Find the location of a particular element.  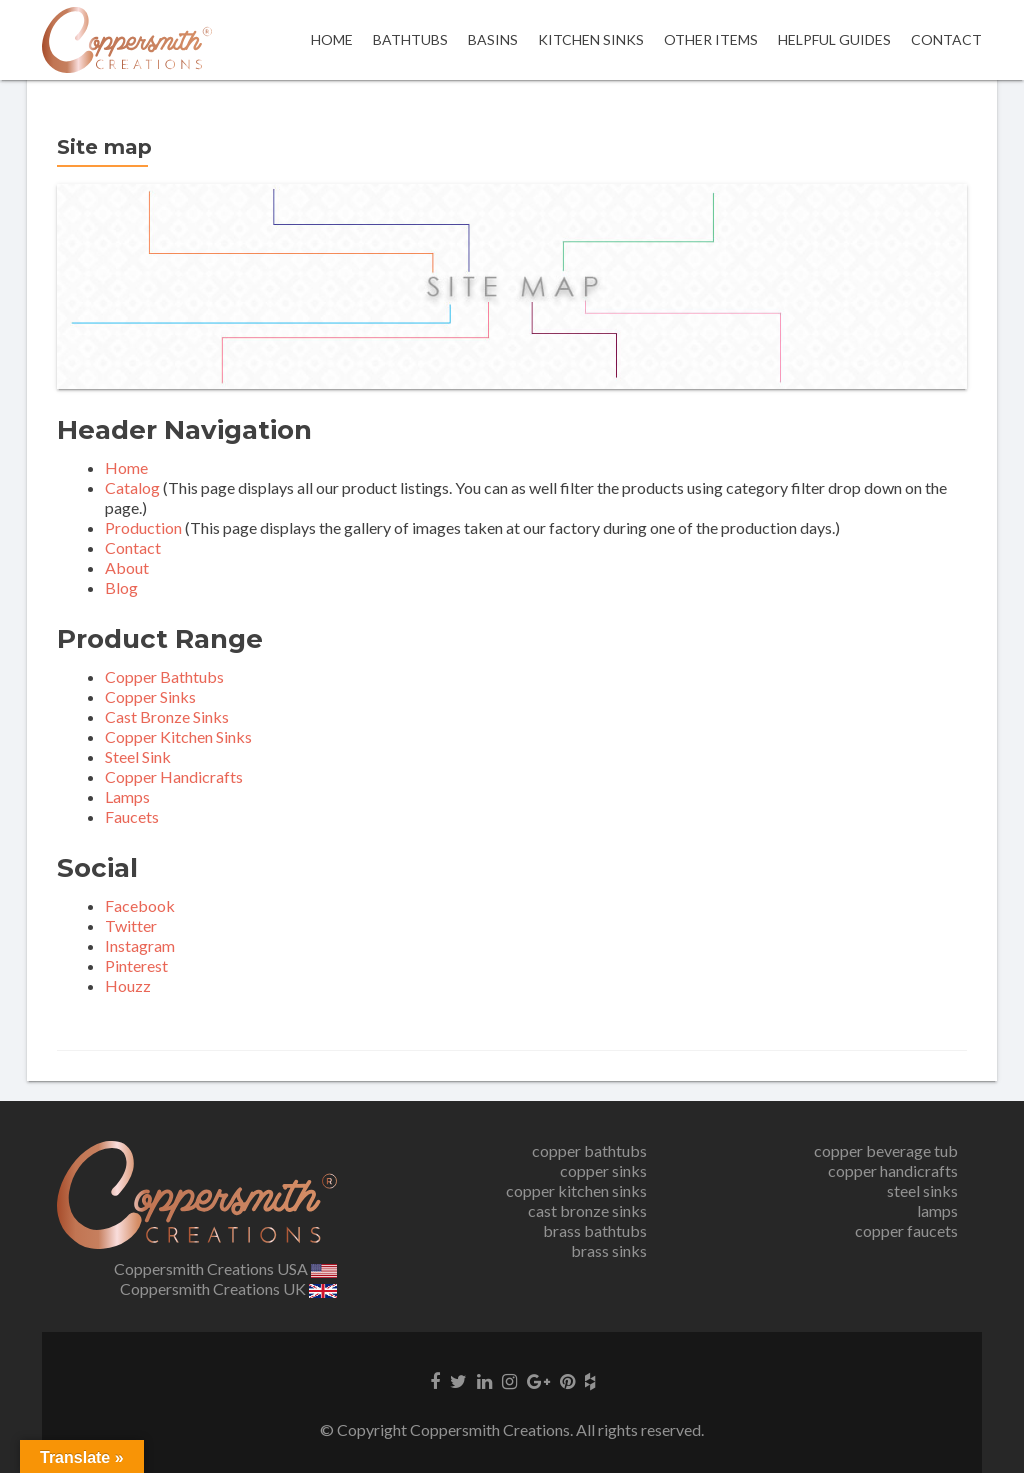

Facebook is located at coordinates (140, 905).